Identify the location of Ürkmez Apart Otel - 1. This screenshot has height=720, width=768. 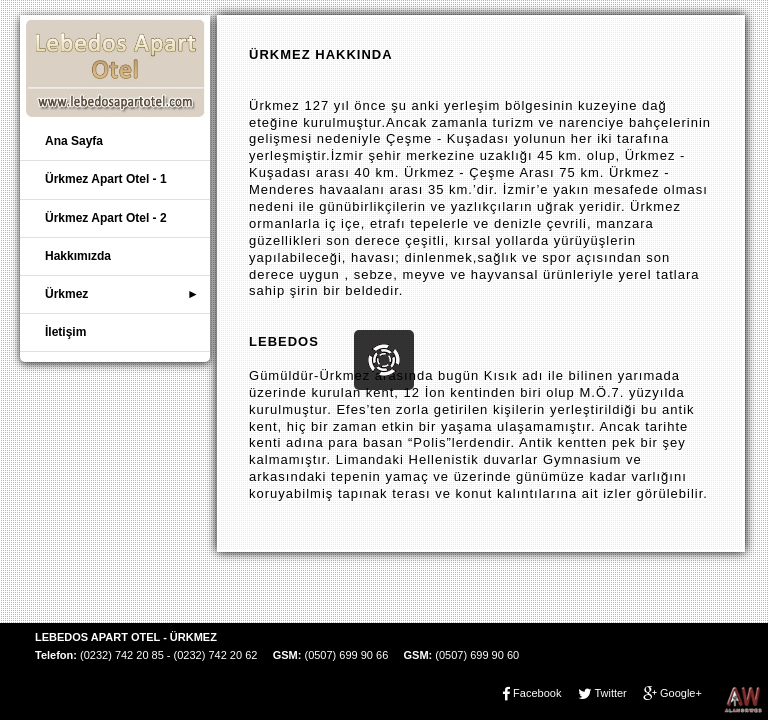
(106, 179).